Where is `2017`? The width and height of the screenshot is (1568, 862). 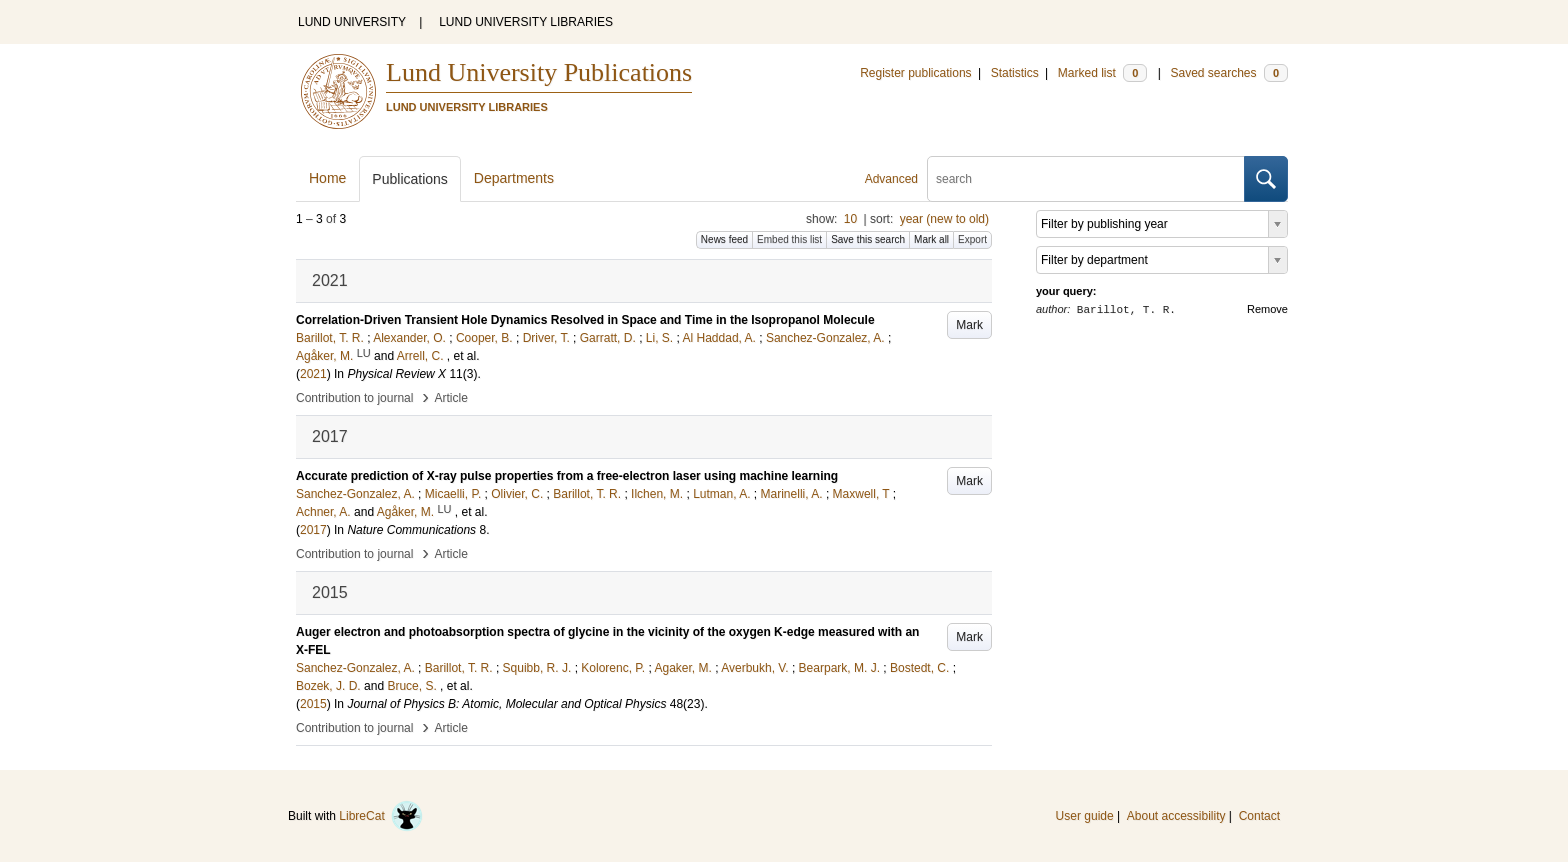 2017 is located at coordinates (313, 530).